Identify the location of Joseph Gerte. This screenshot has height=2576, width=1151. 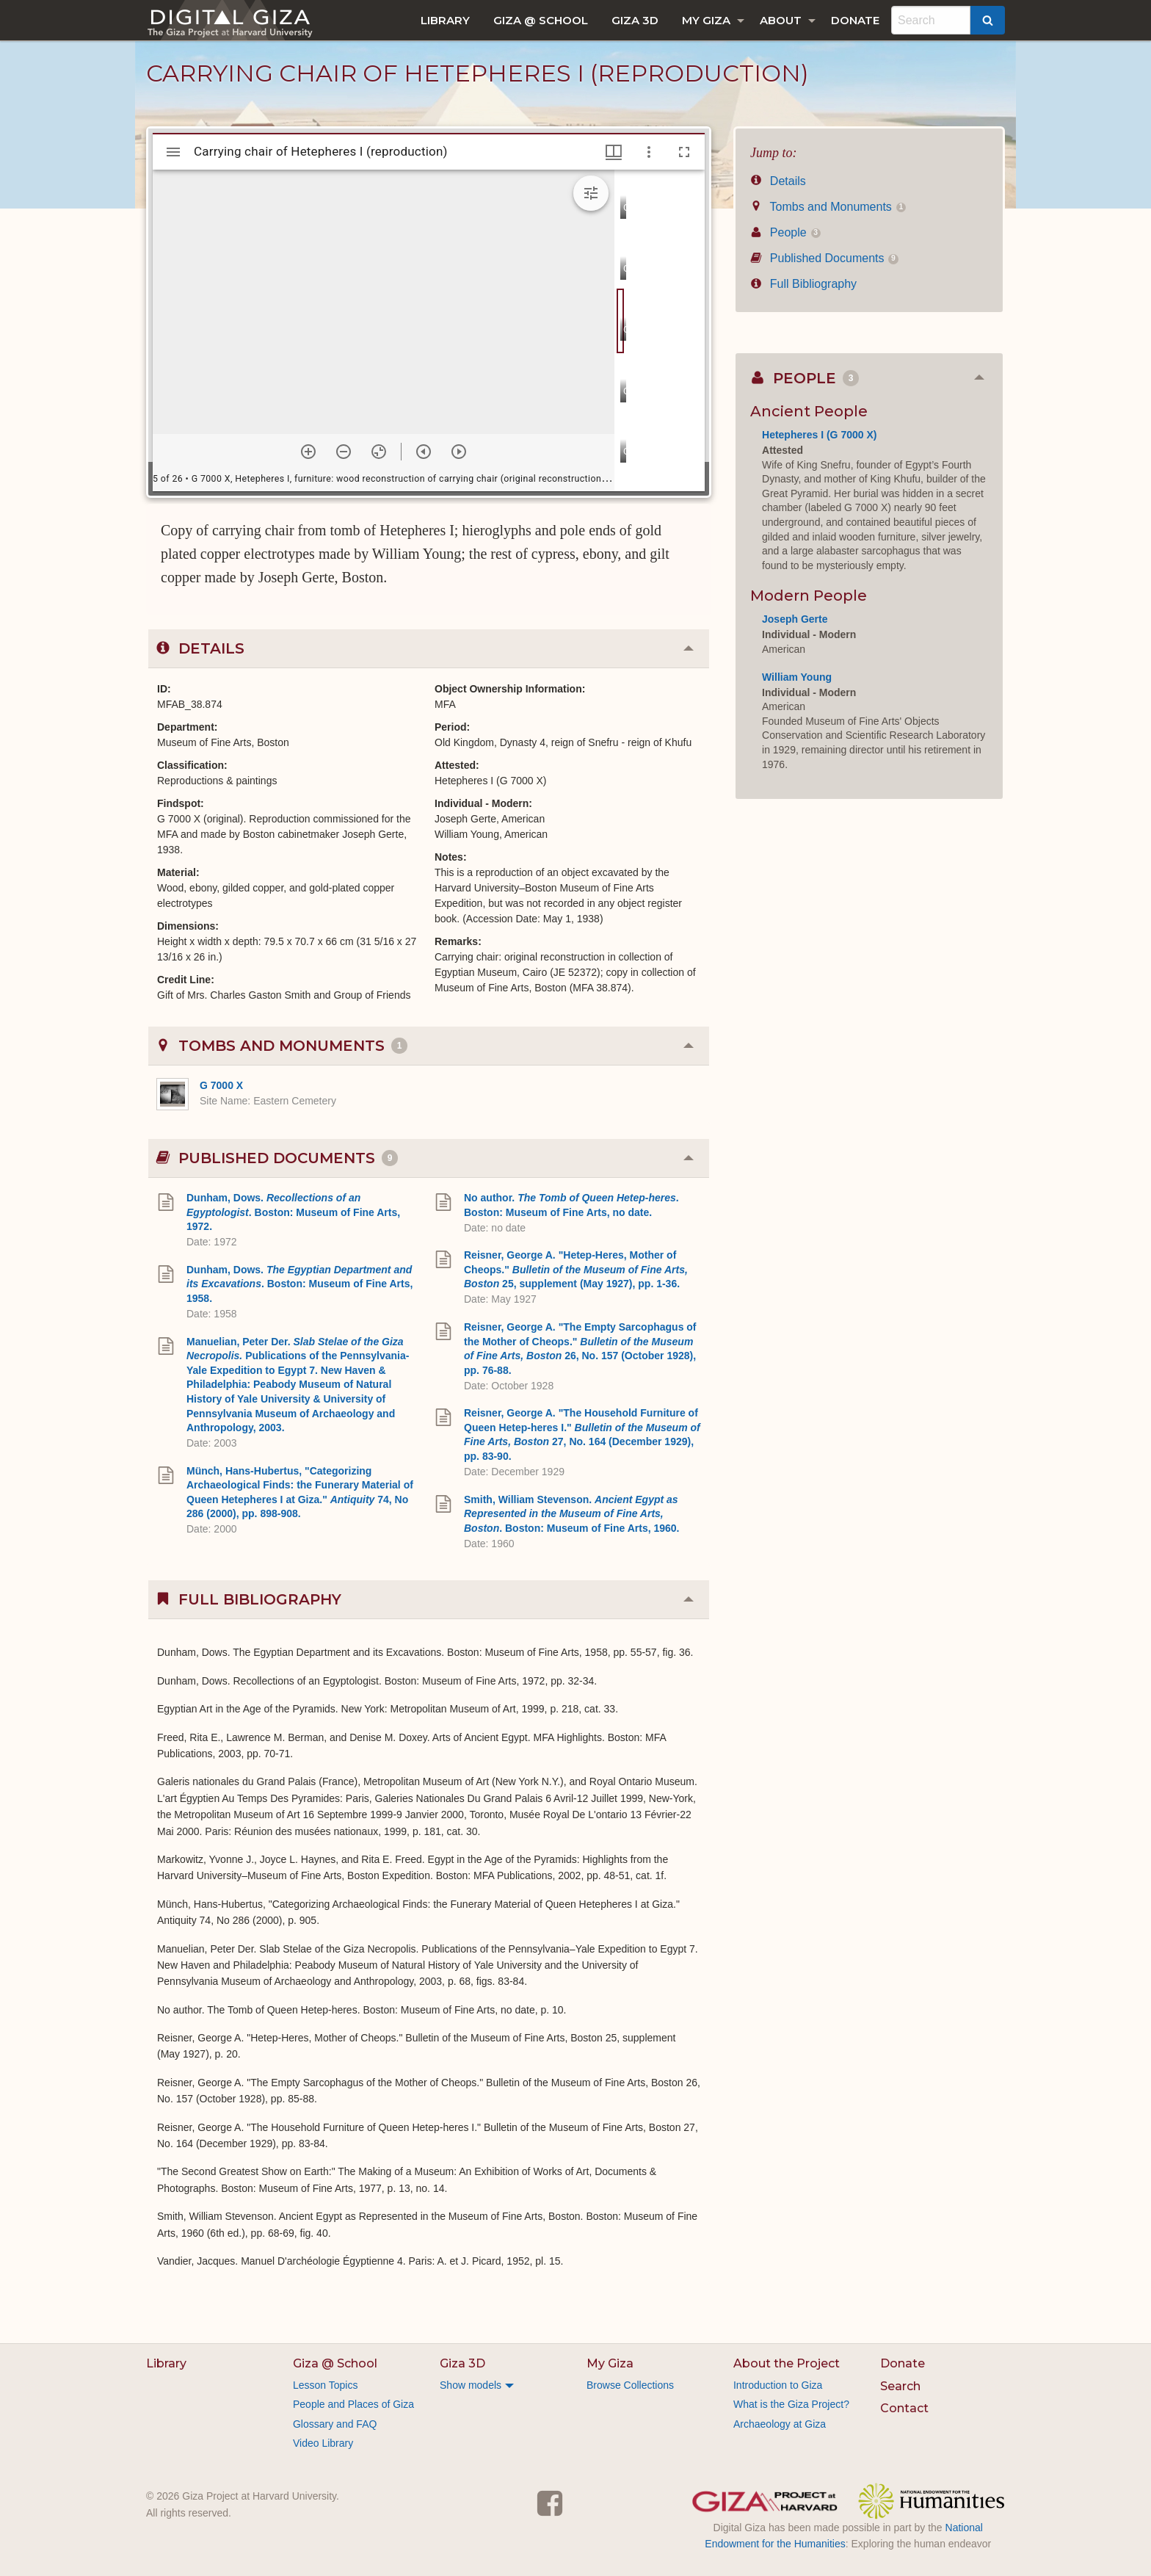
(794, 619).